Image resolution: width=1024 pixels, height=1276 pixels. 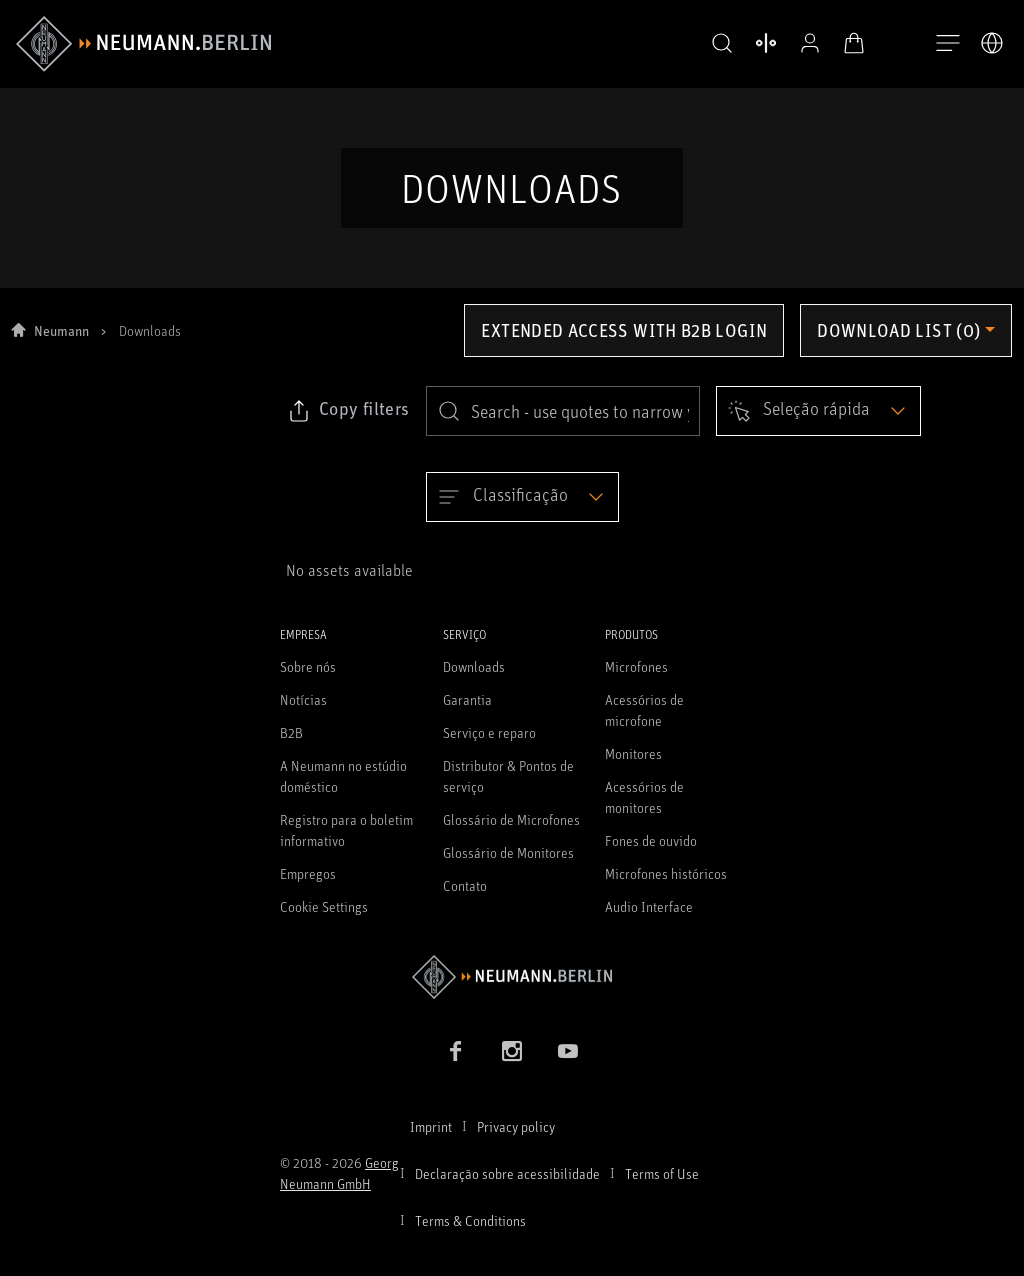 I want to click on [Carrinho aberto], so click(x=840, y=43).